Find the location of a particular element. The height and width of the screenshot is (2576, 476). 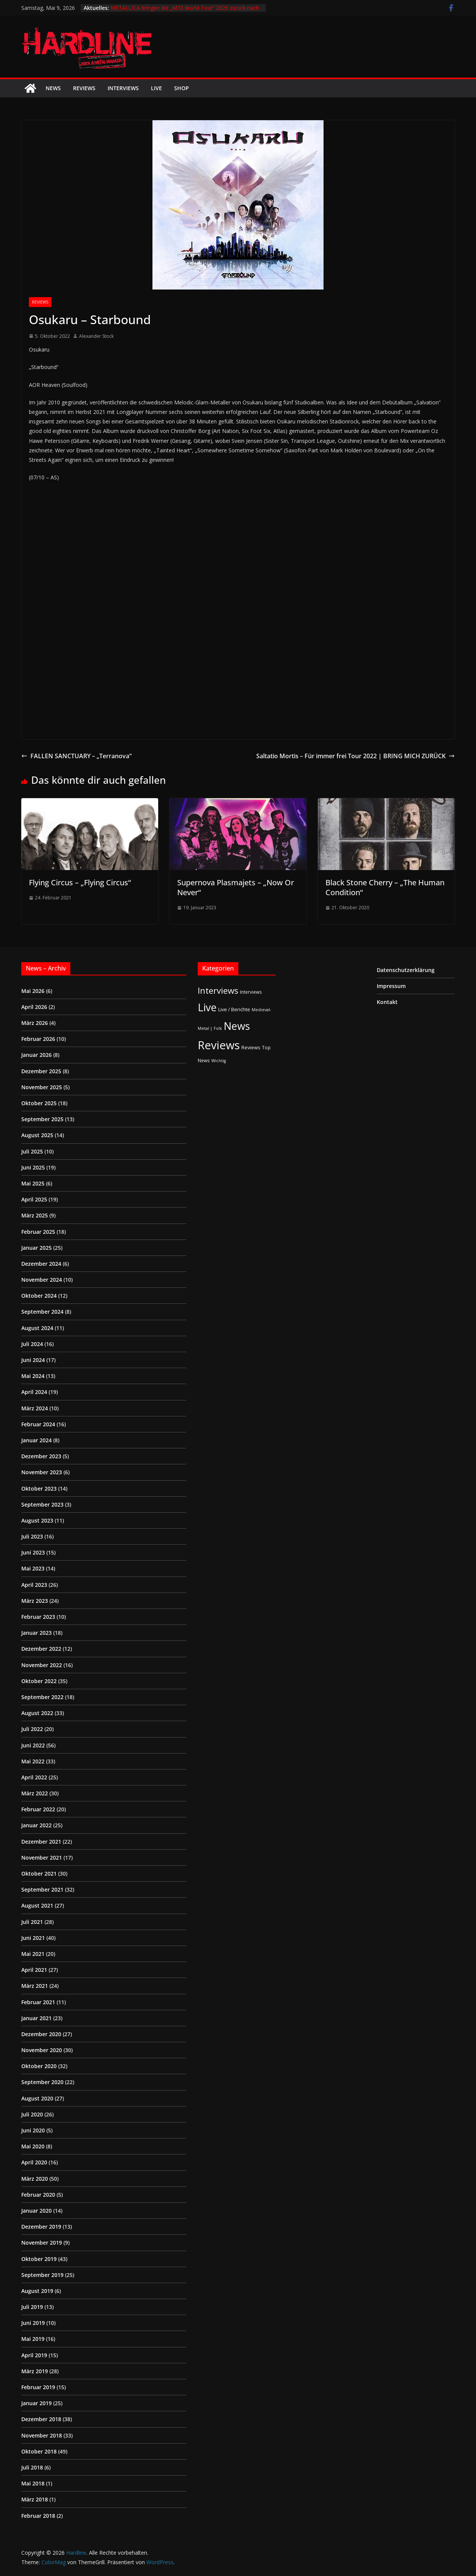

Juni 2021 is located at coordinates (33, 1937).